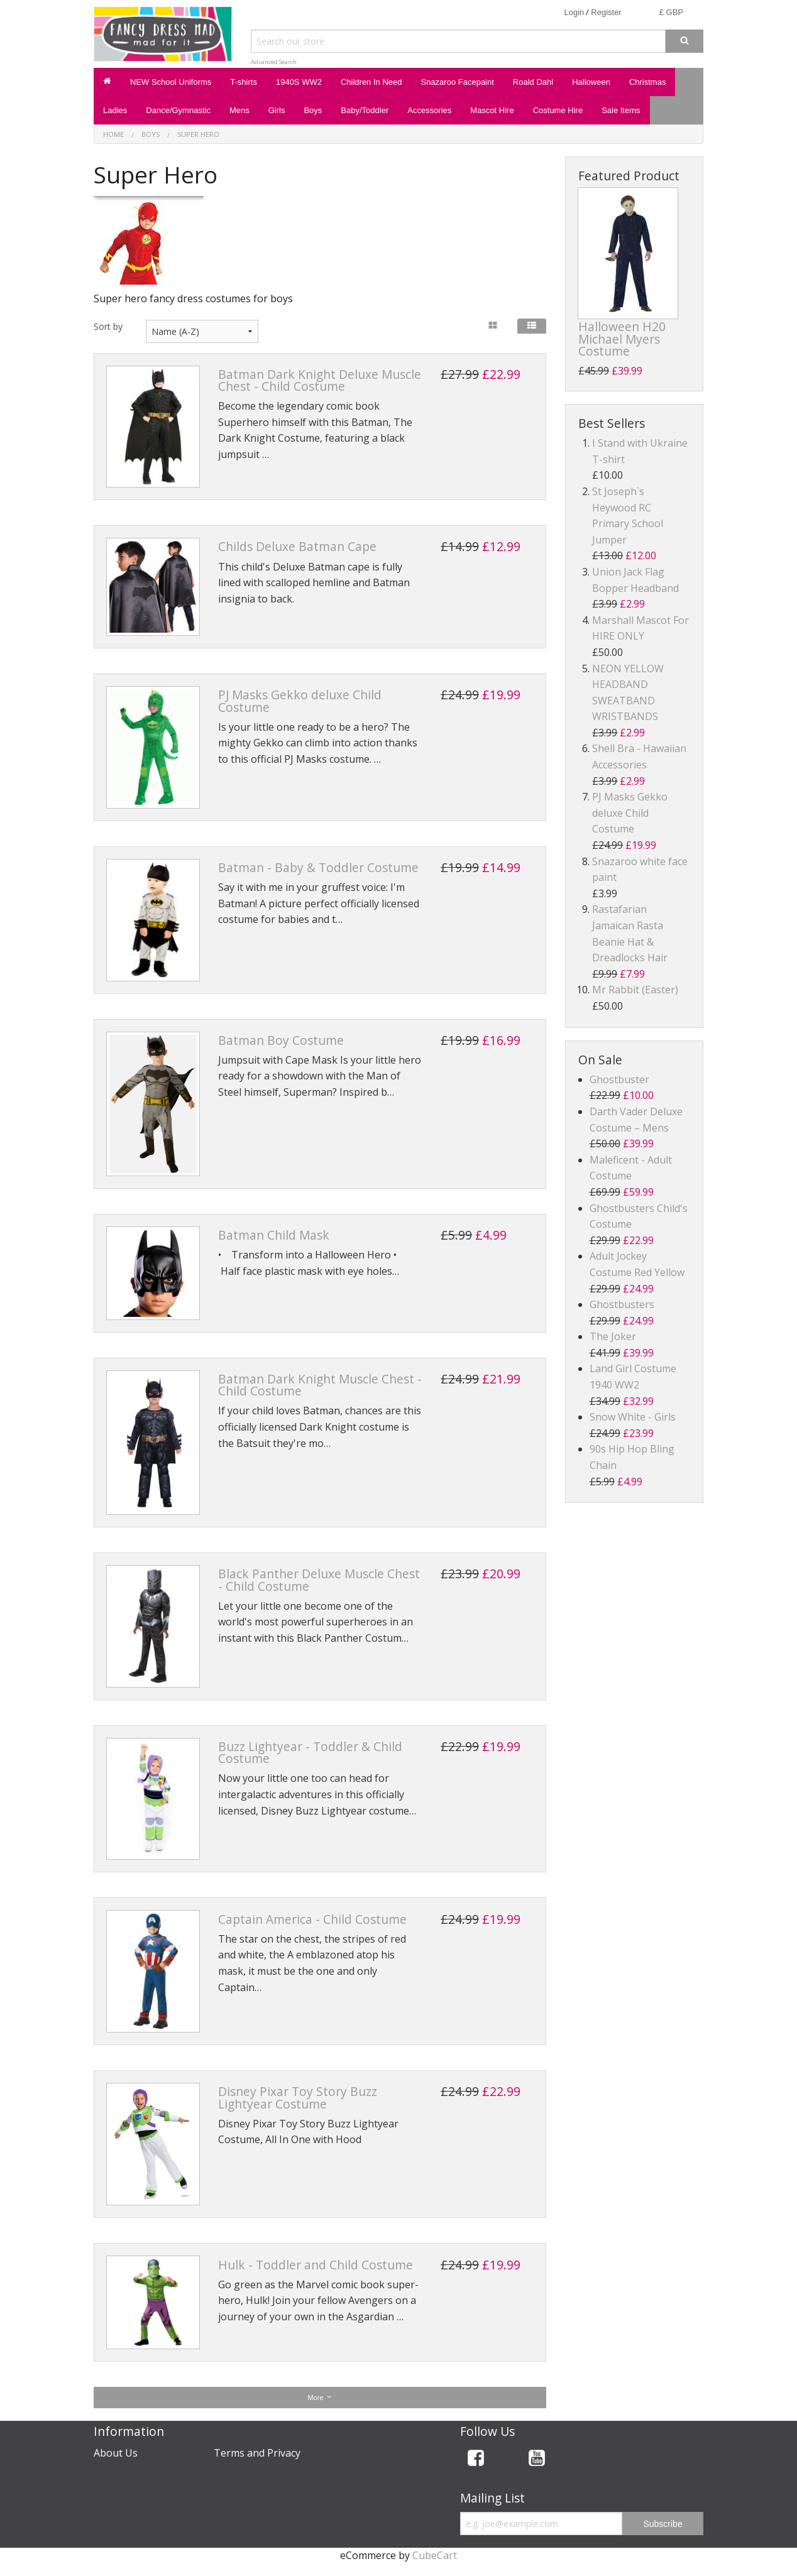  Describe the element at coordinates (320, 1384) in the screenshot. I see `Batman Dark Knight Muscle Chest - Child Costume` at that location.